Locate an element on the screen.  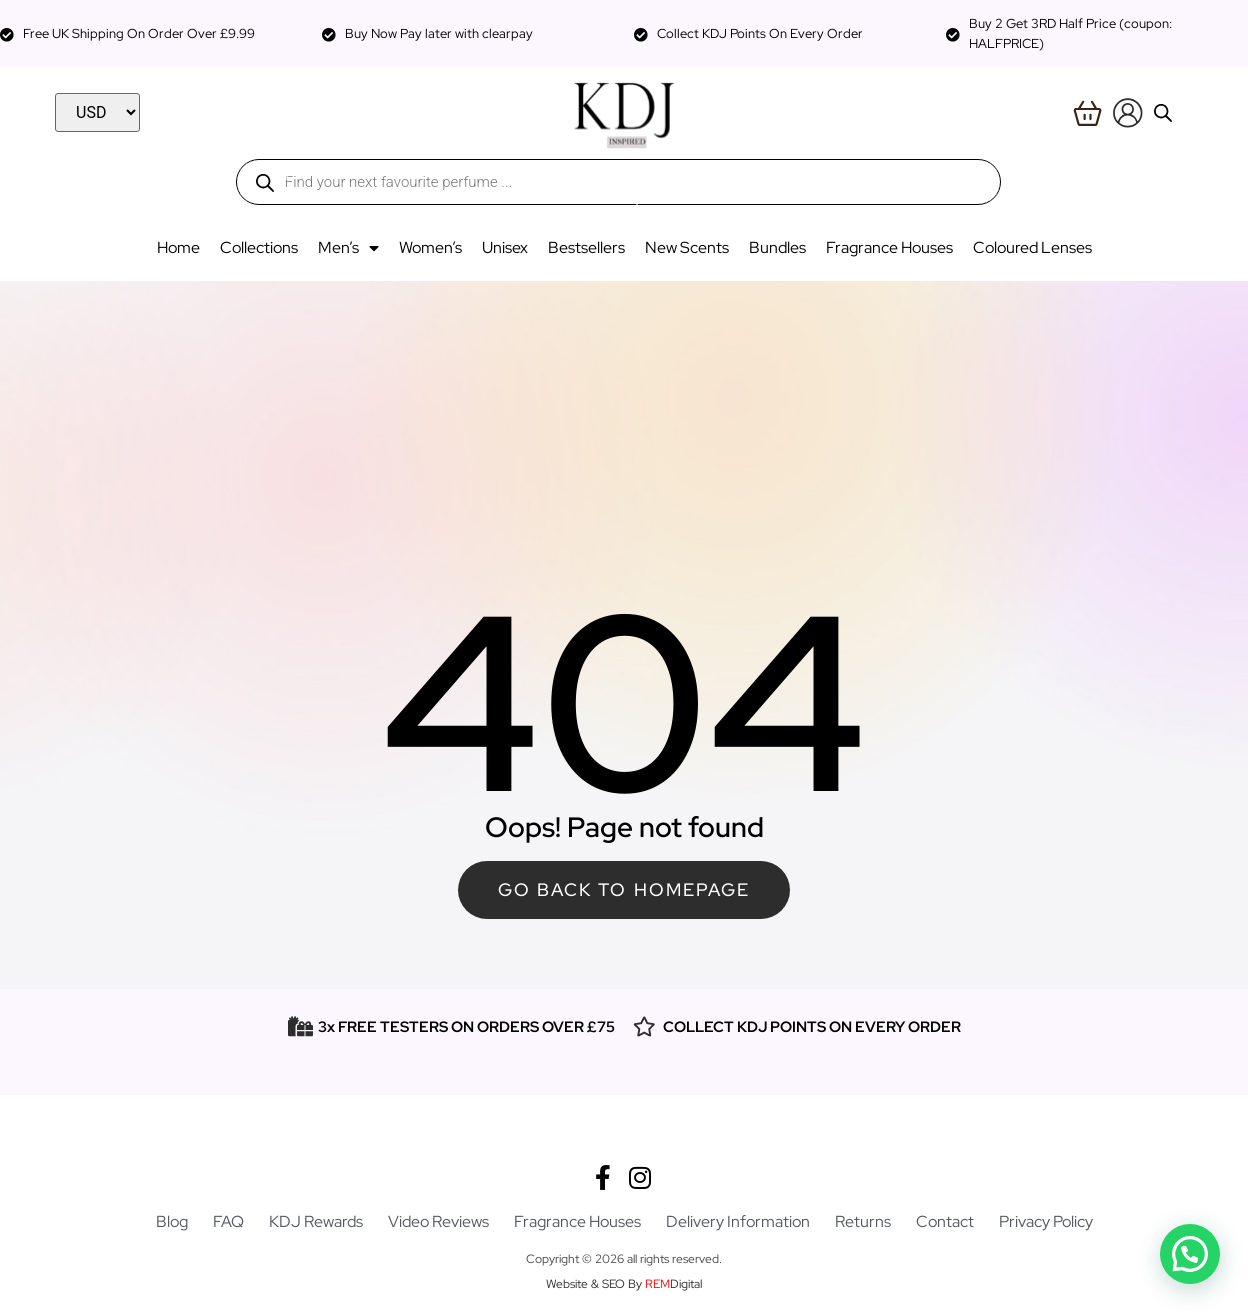
Collections is located at coordinates (259, 247).